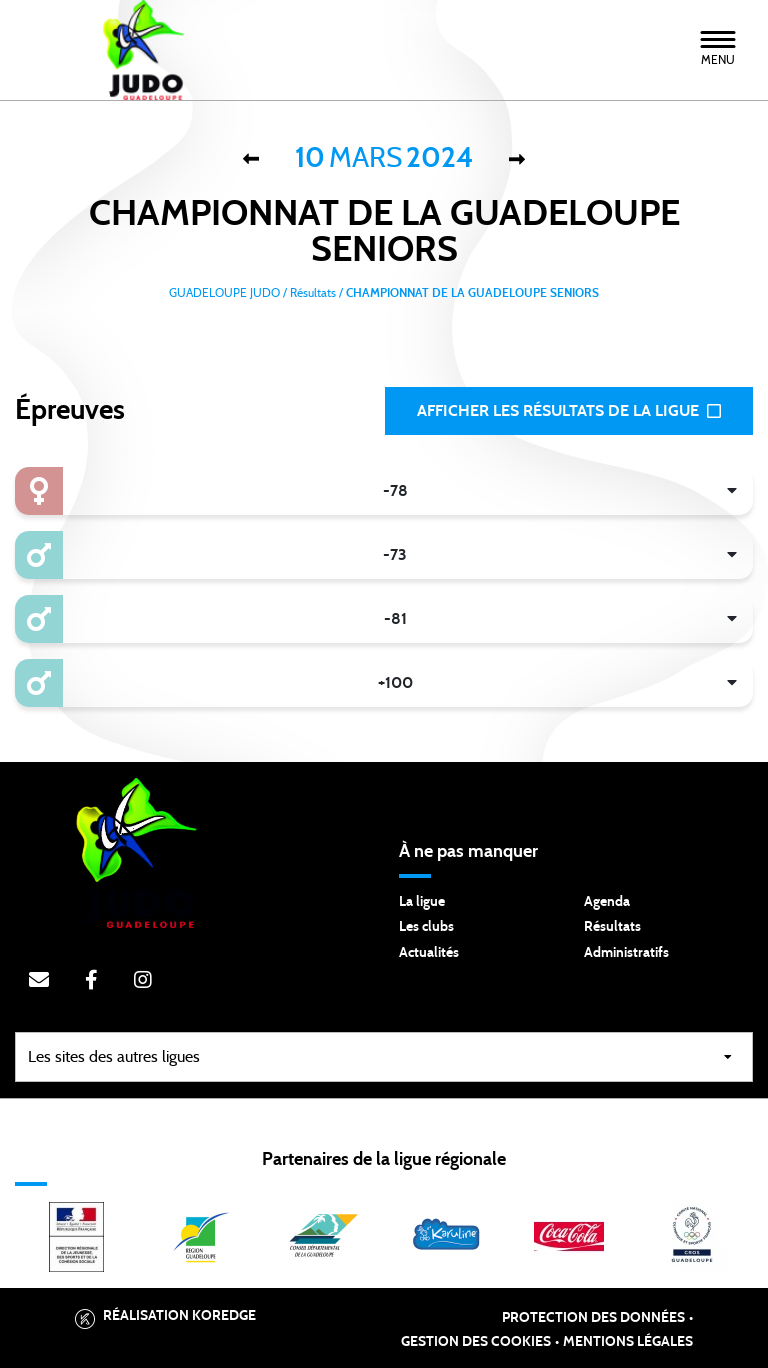 This screenshot has width=768, height=1368. What do you see at coordinates (607, 902) in the screenshot?
I see `Agenda` at bounding box center [607, 902].